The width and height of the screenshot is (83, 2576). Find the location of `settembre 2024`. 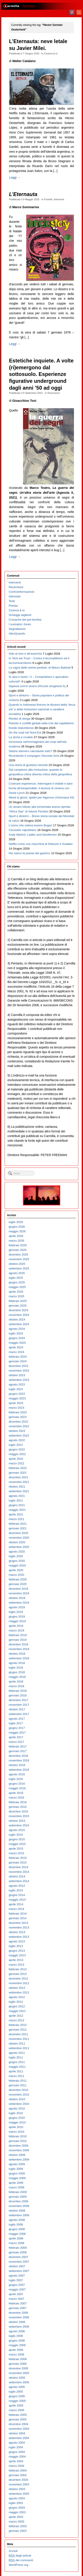

settembre 2024 is located at coordinates (19, 1324).